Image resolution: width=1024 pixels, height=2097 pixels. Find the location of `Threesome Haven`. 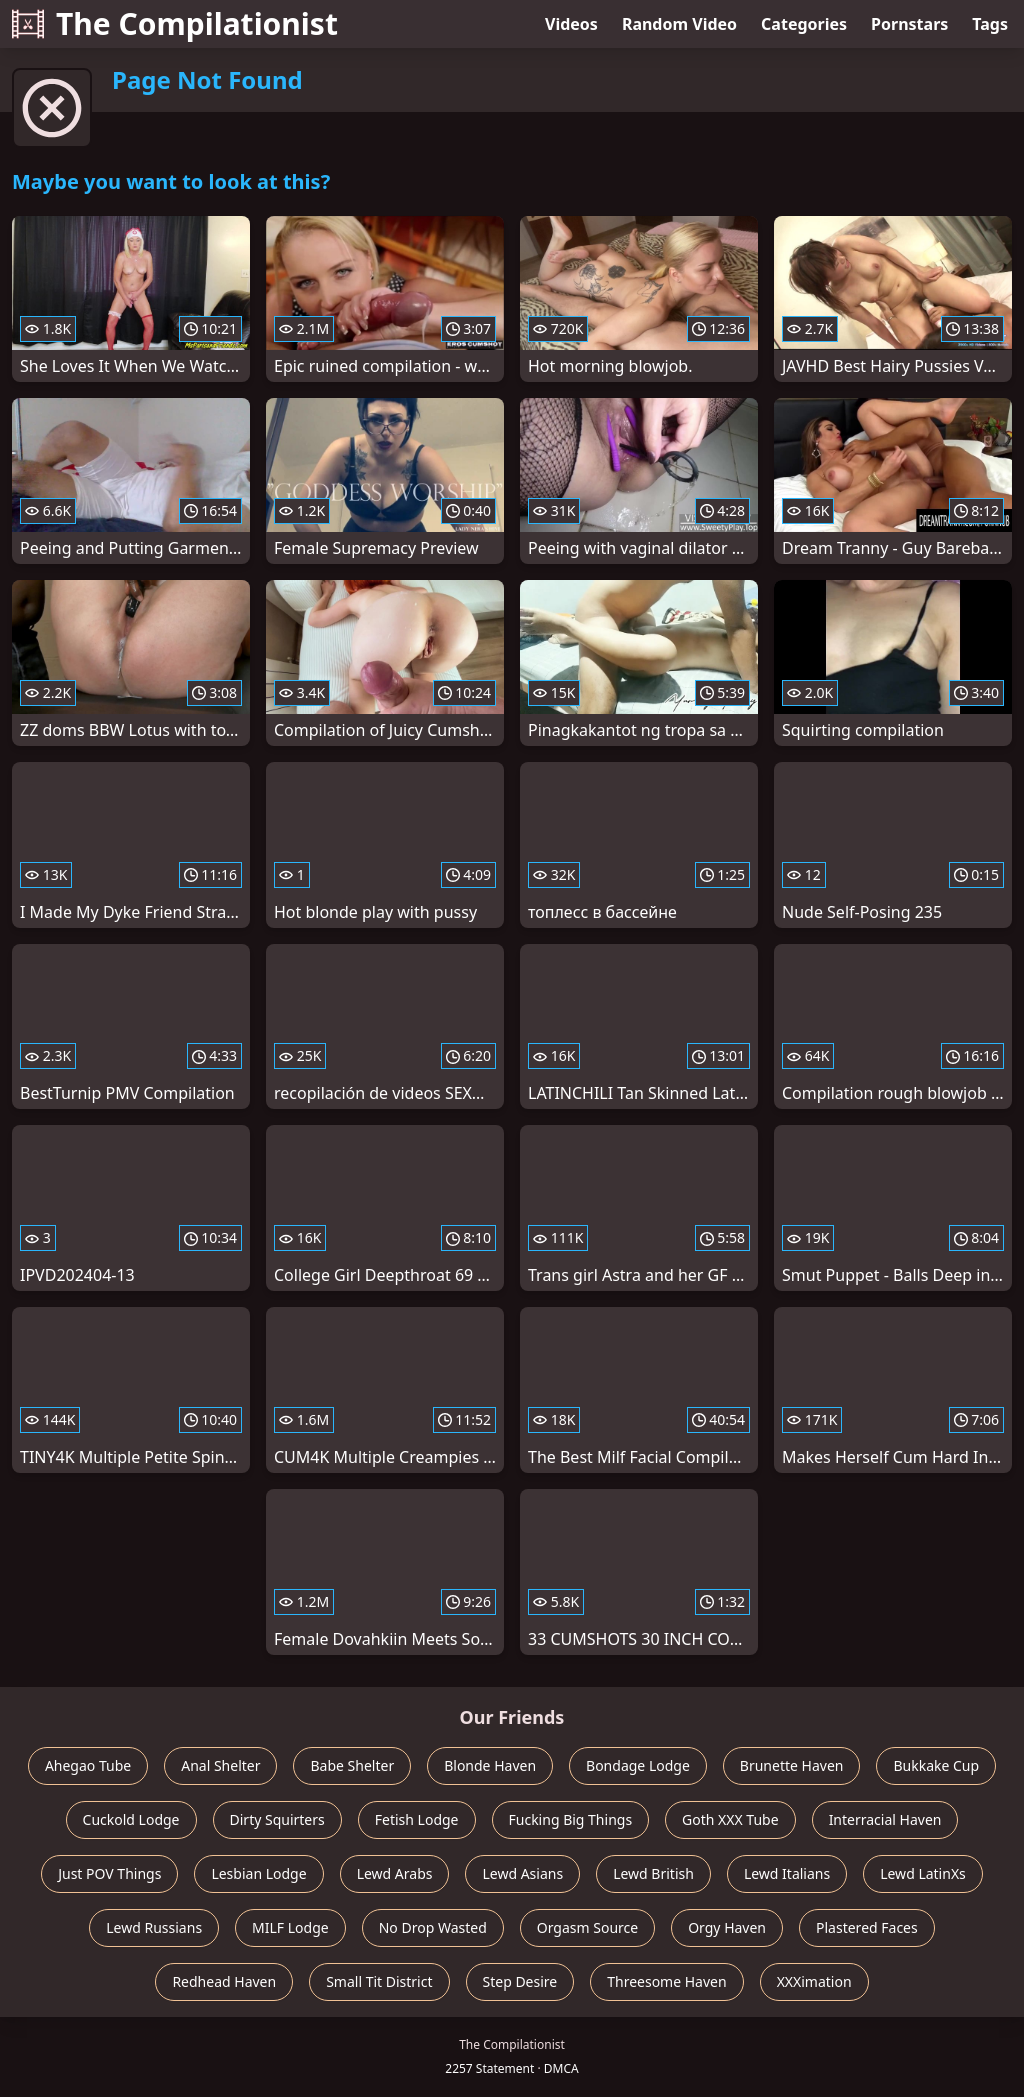

Threesome Haven is located at coordinates (666, 1981).